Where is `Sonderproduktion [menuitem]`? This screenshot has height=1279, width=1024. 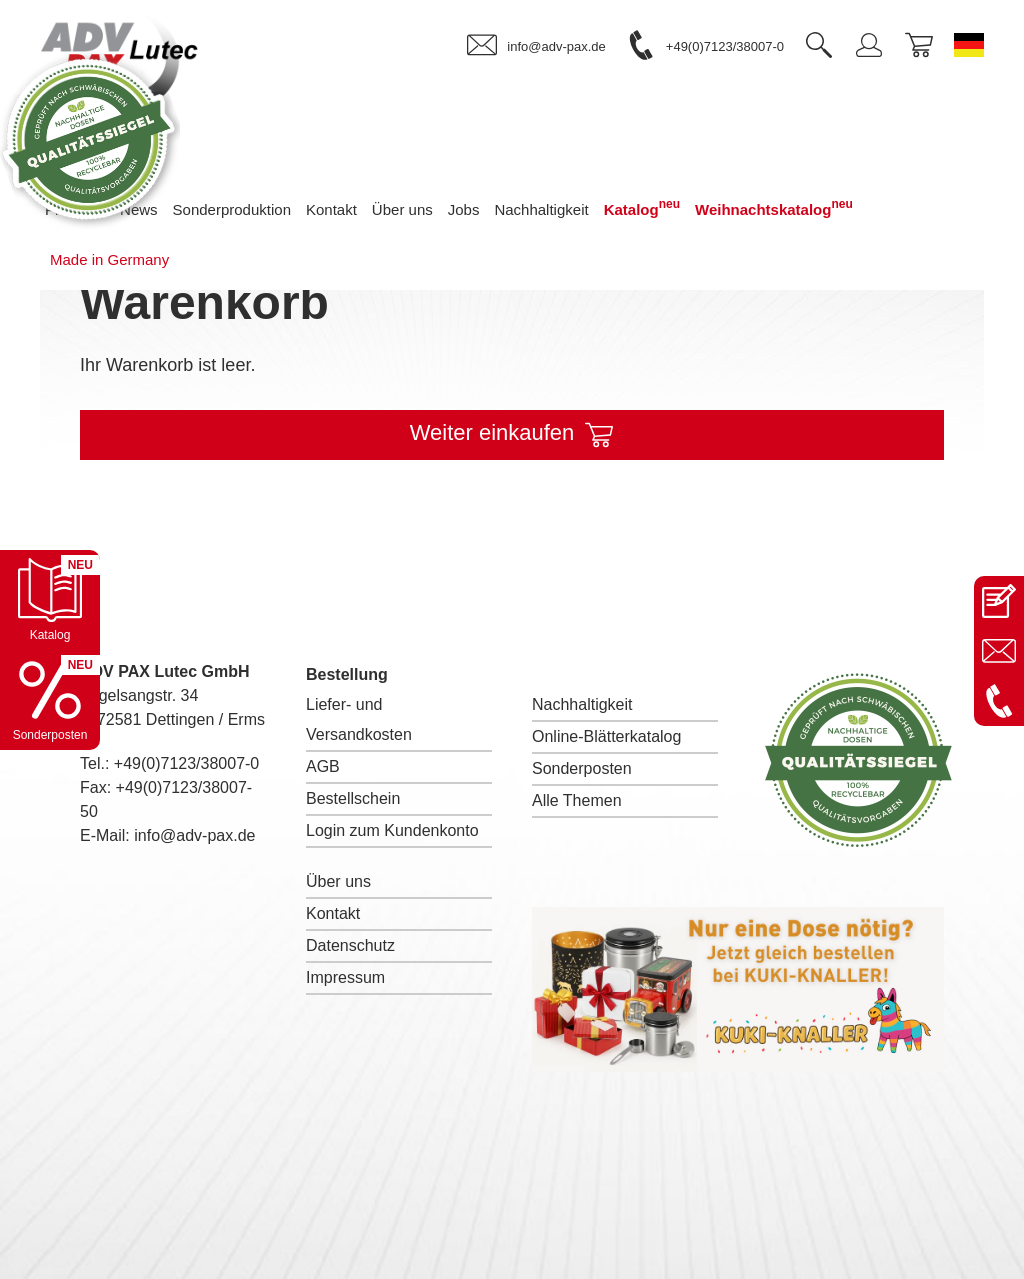
Sonderproduktion [menuitem] is located at coordinates (232, 209).